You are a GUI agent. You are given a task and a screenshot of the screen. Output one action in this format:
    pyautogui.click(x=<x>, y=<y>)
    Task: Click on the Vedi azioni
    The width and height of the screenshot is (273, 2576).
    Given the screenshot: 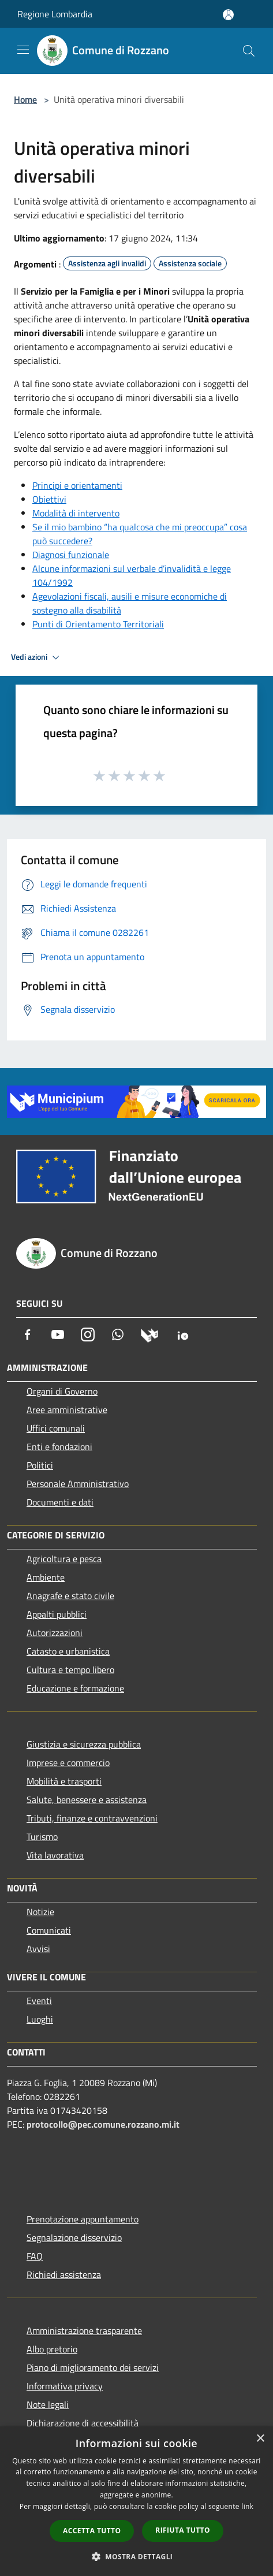 What is the action you would take?
    pyautogui.click(x=37, y=657)
    